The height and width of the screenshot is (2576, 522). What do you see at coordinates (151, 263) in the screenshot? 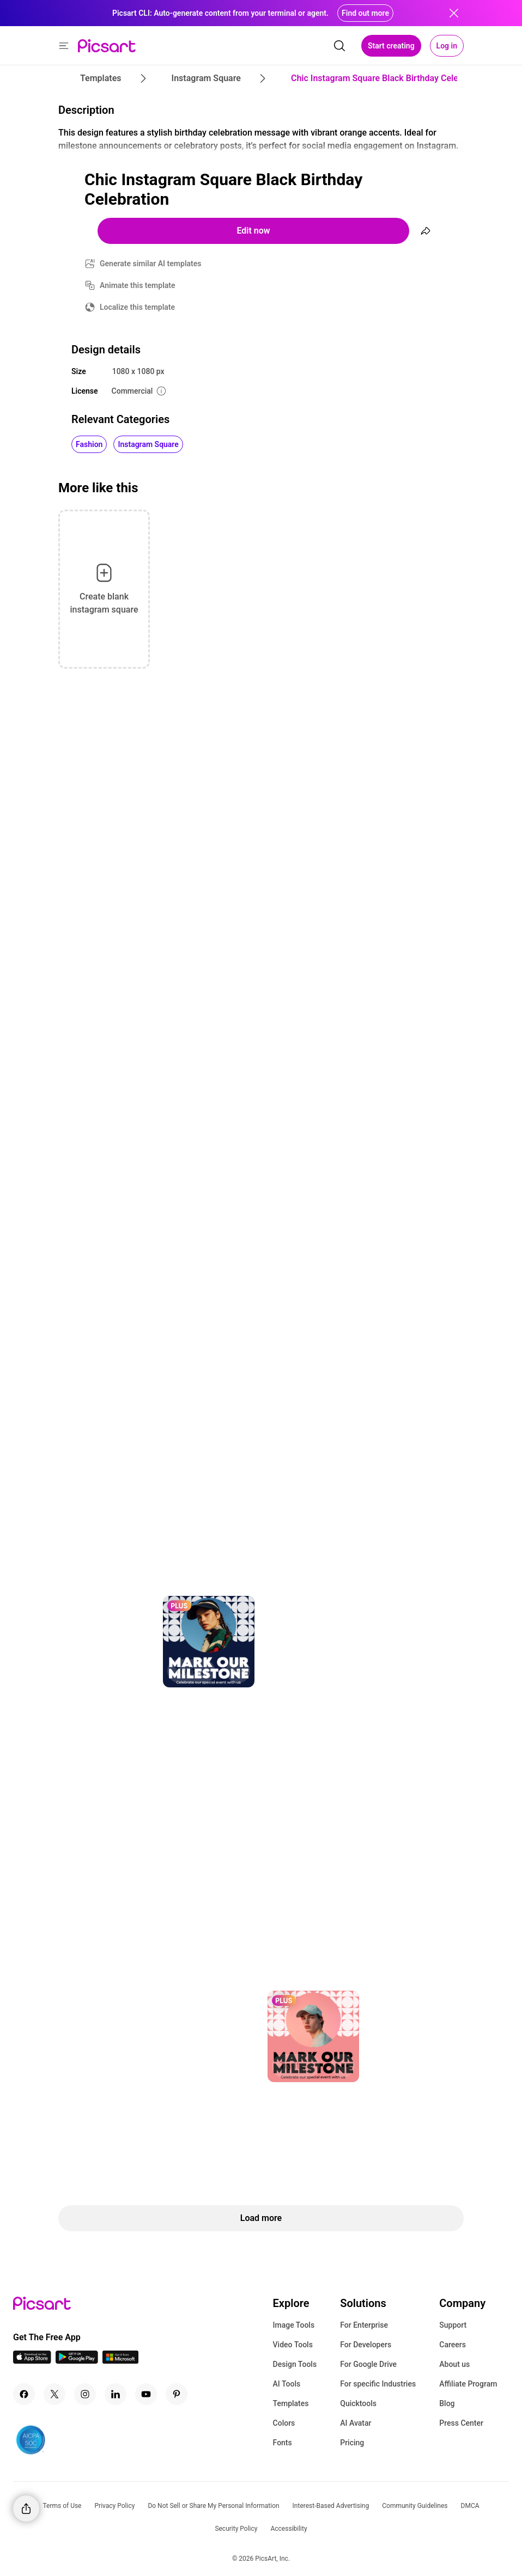
I see `Generate similar AI templates` at bounding box center [151, 263].